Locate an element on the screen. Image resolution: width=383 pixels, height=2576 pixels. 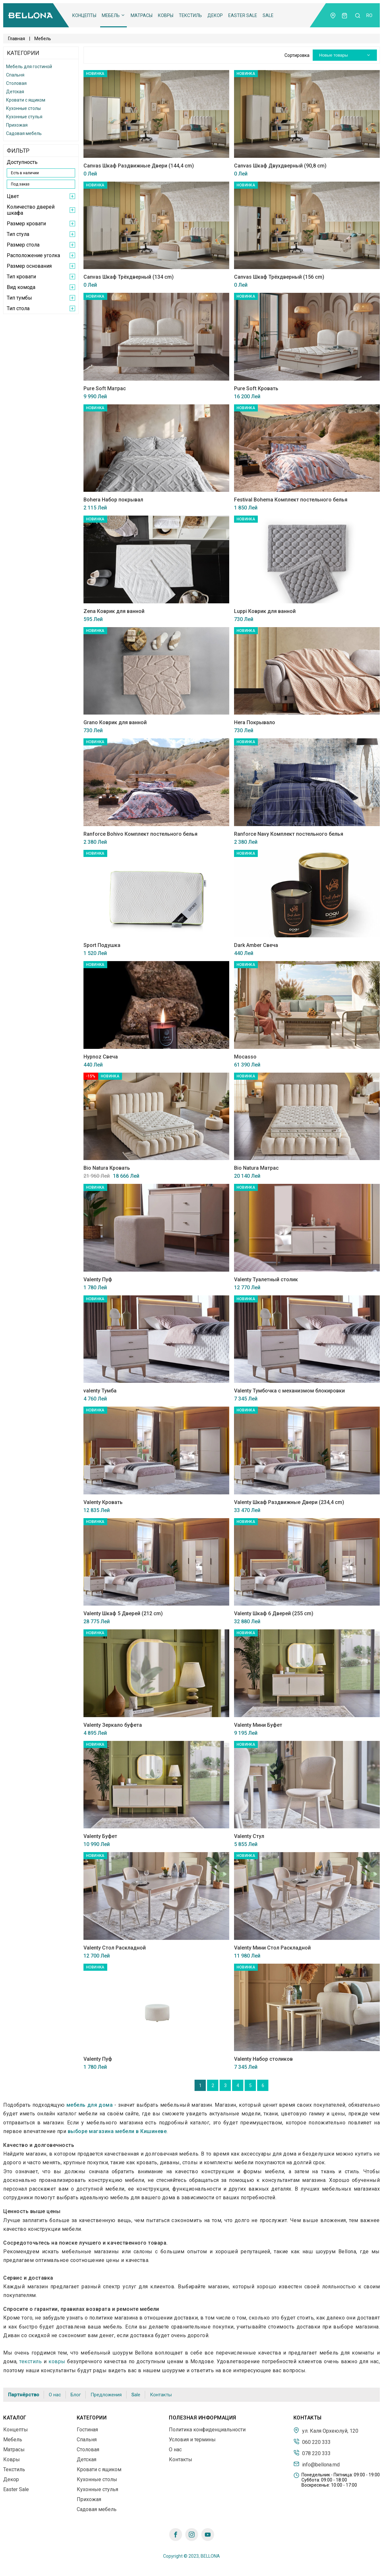
Valenty Шкаф 6 Дверей (255 cm) is located at coordinates (273, 1613).